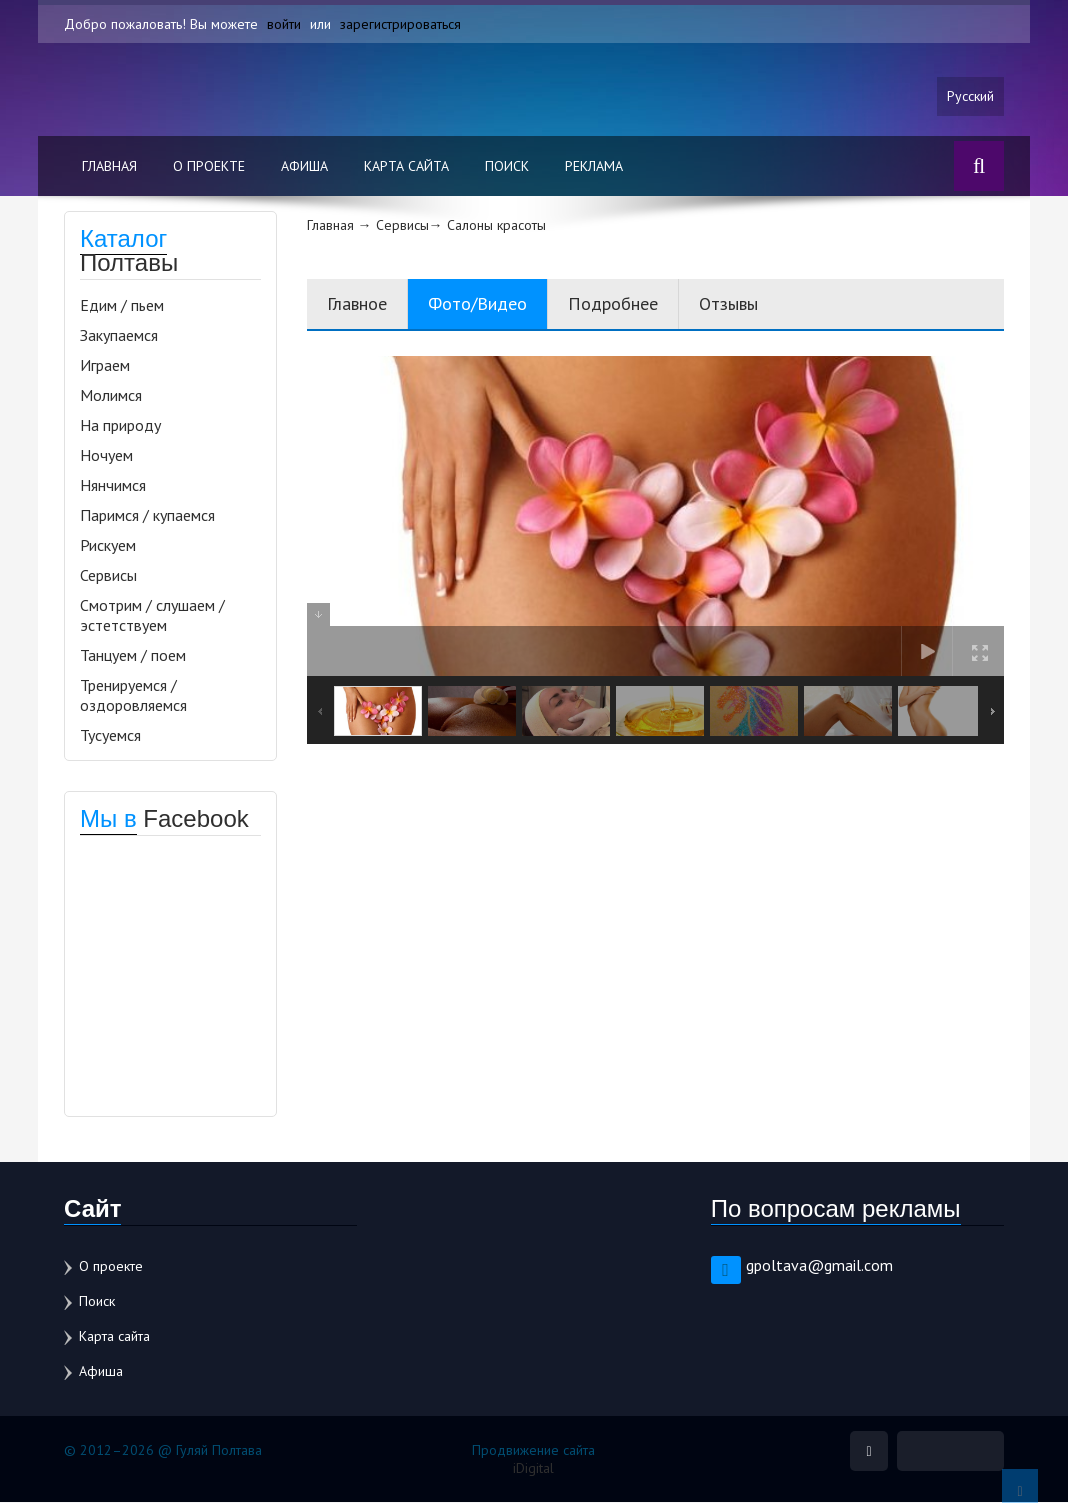  I want to click on Сервисы, so click(108, 576).